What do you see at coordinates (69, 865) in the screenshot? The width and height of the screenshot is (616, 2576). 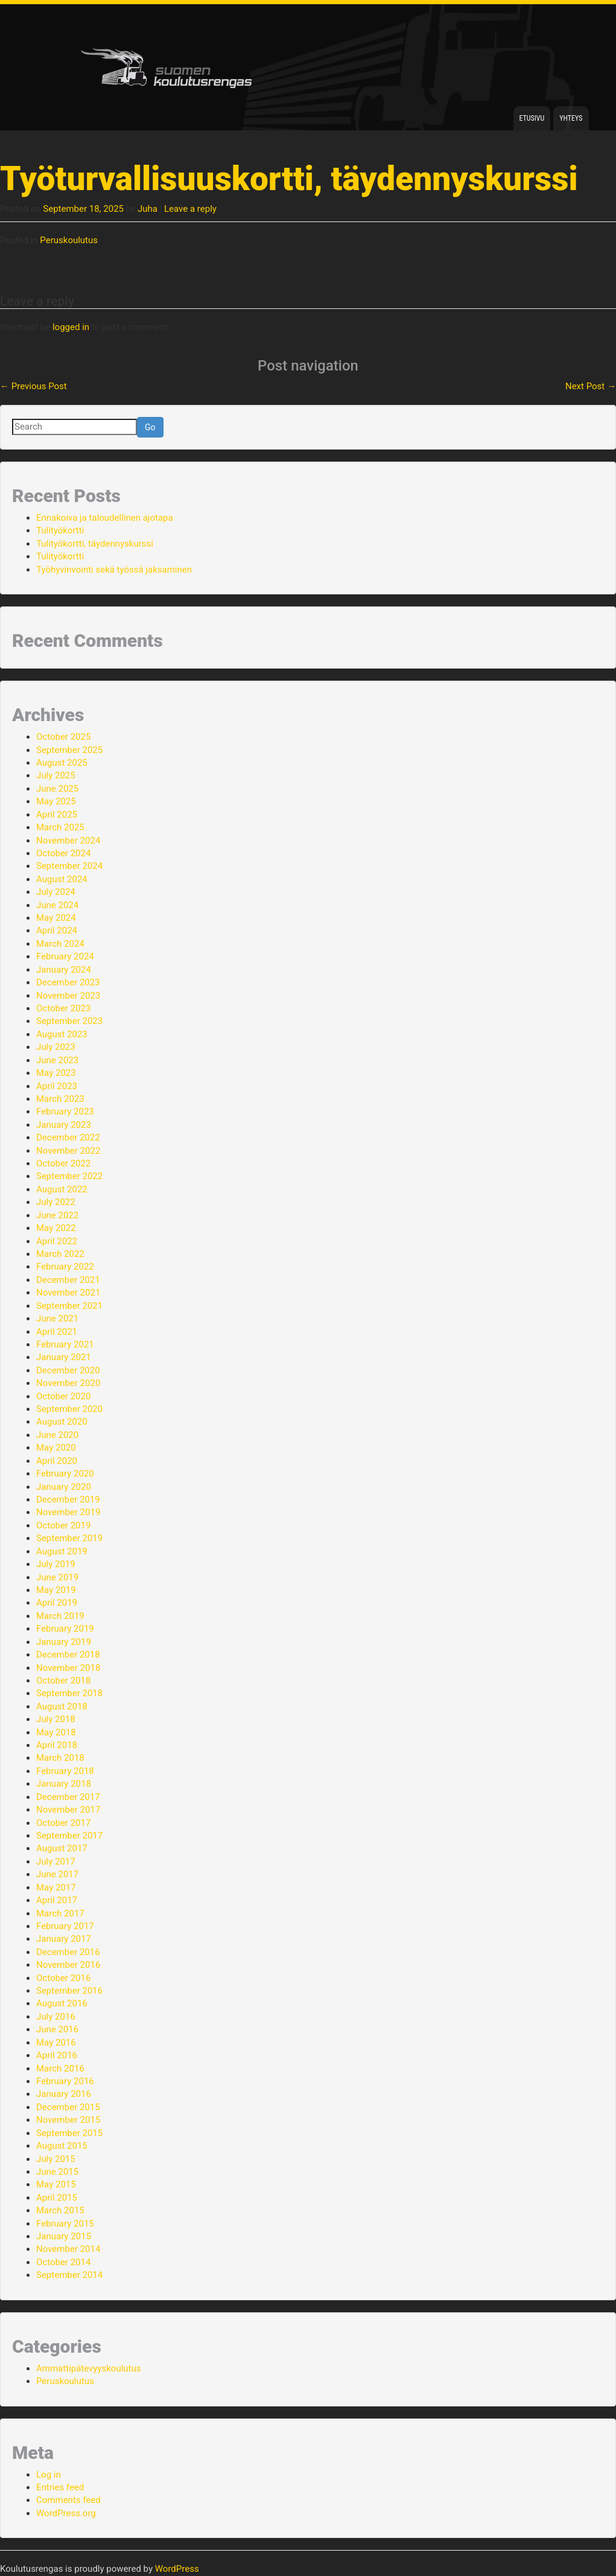 I see `September 2024` at bounding box center [69, 865].